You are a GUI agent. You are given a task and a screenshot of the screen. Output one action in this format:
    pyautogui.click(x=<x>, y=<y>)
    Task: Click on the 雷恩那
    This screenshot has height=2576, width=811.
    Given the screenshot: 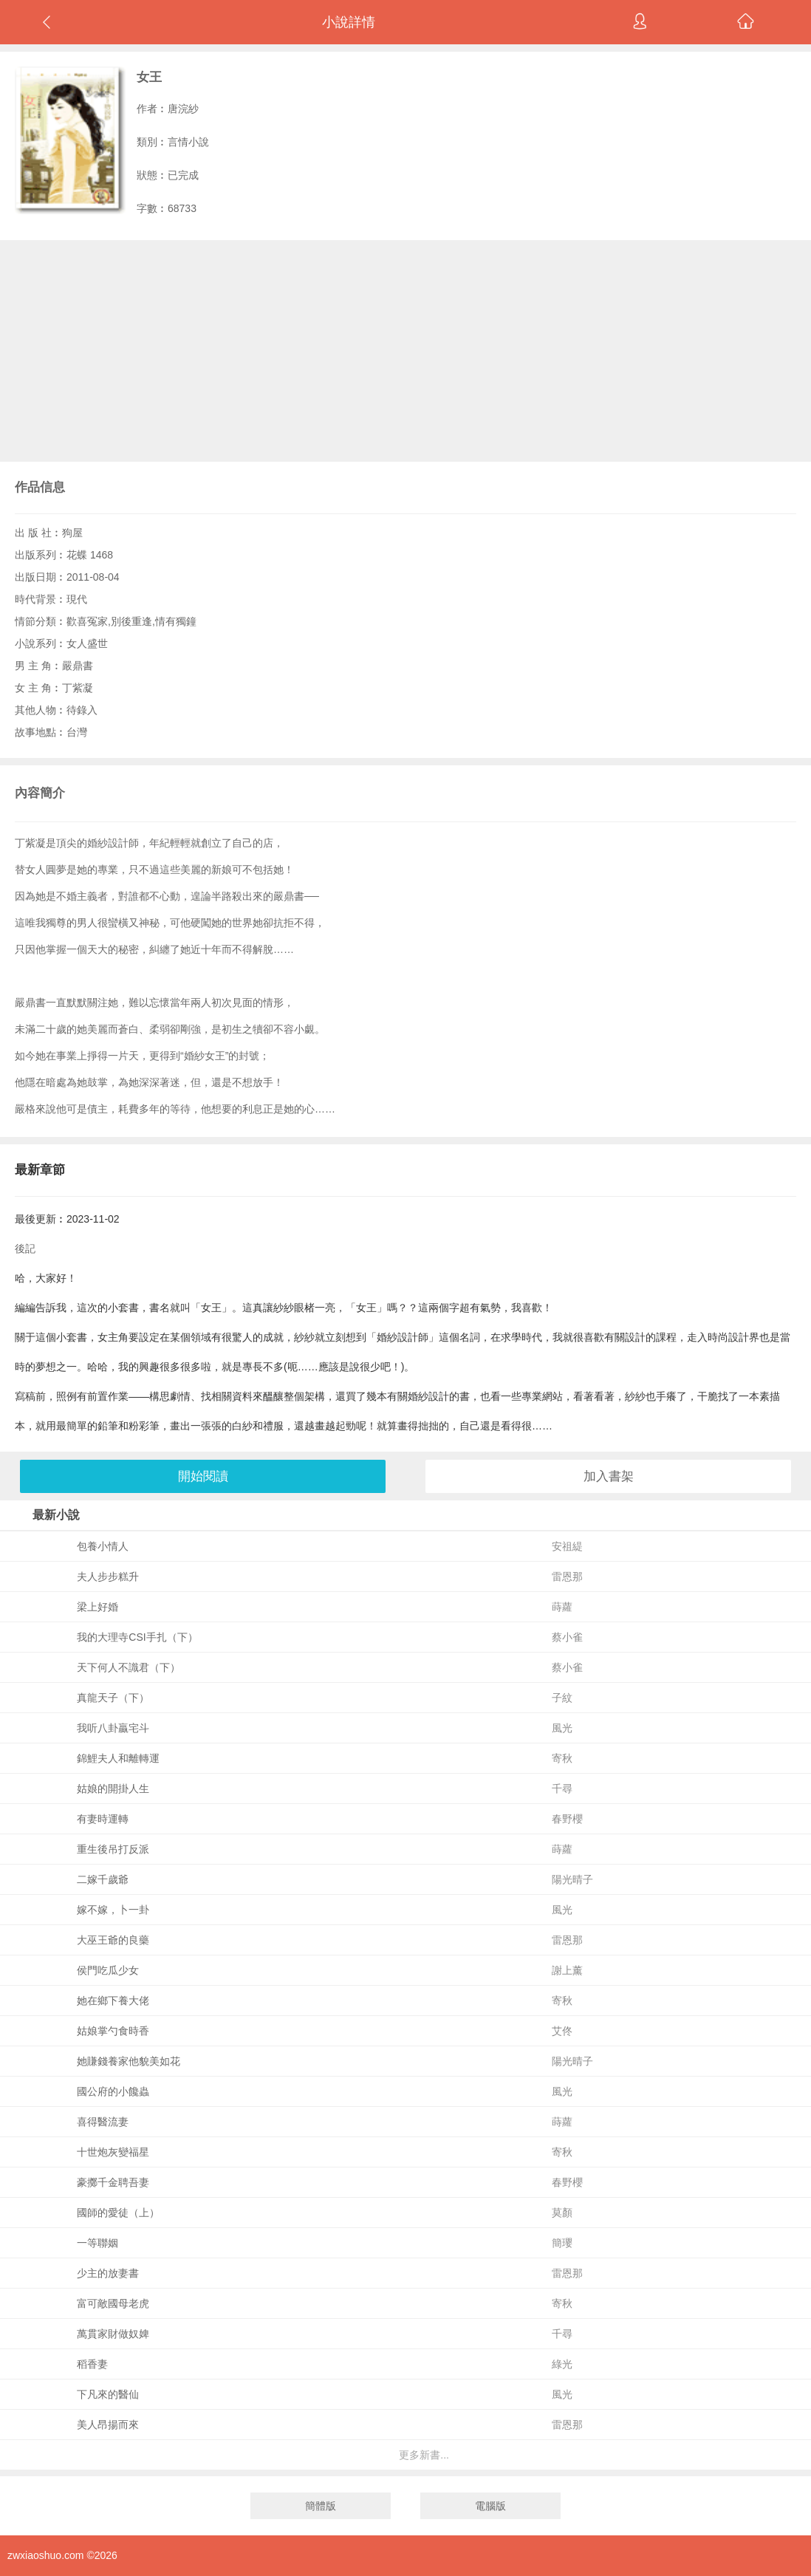 What is the action you would take?
    pyautogui.click(x=567, y=1576)
    